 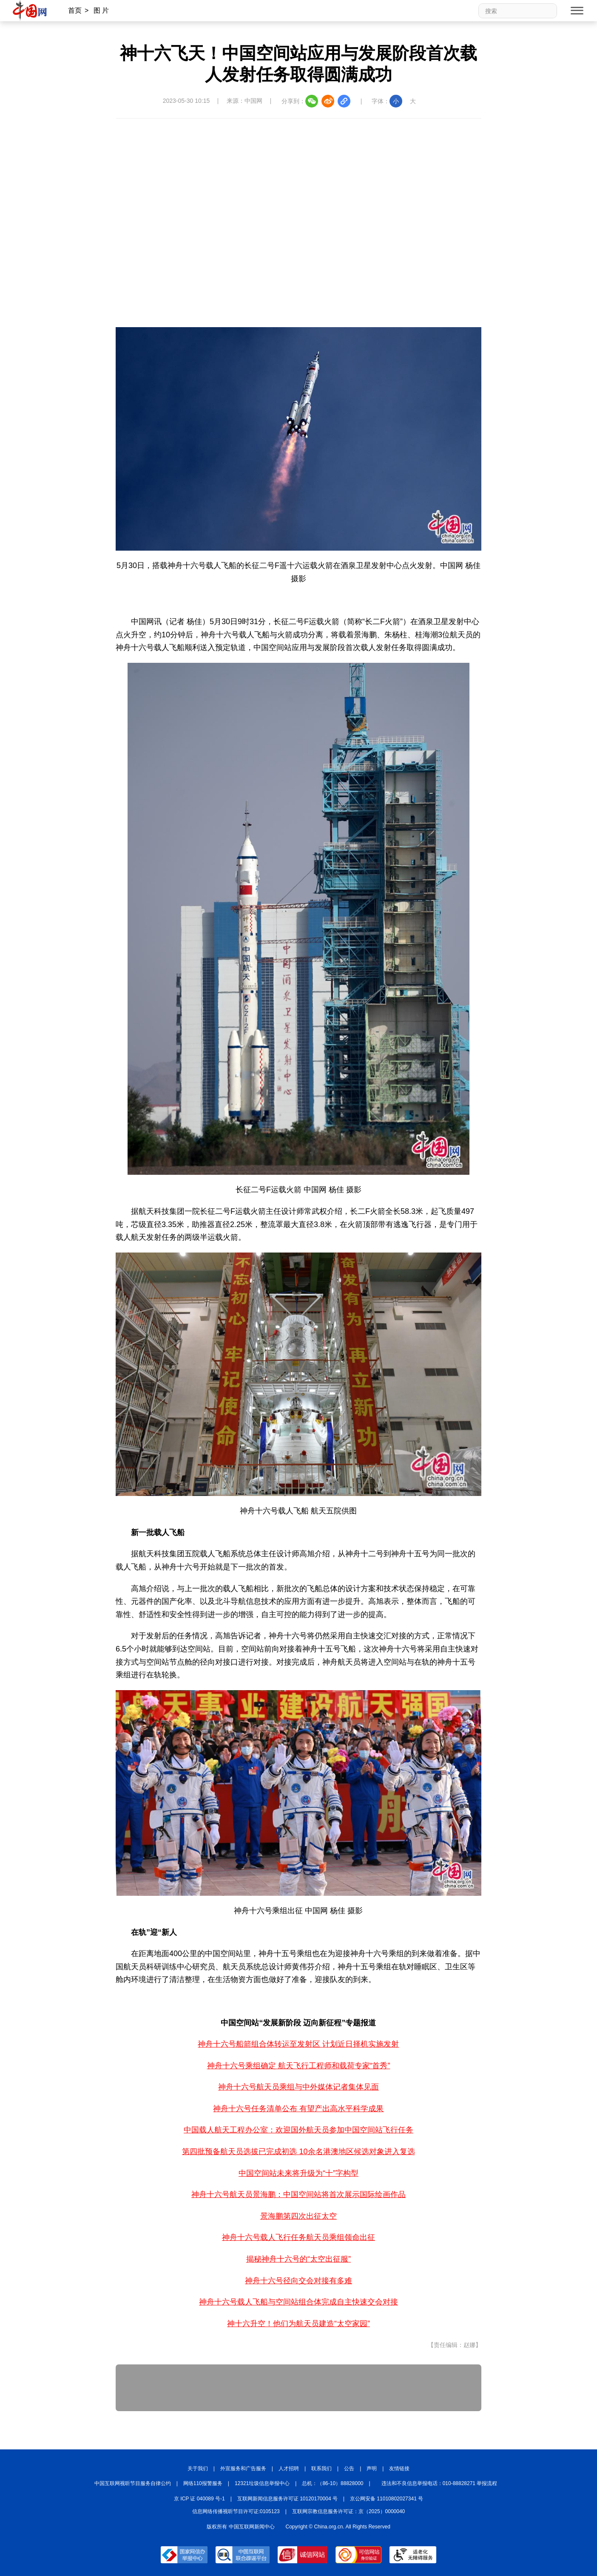 I want to click on 京 ICP 证 040089 号-1, so click(x=199, y=2499).